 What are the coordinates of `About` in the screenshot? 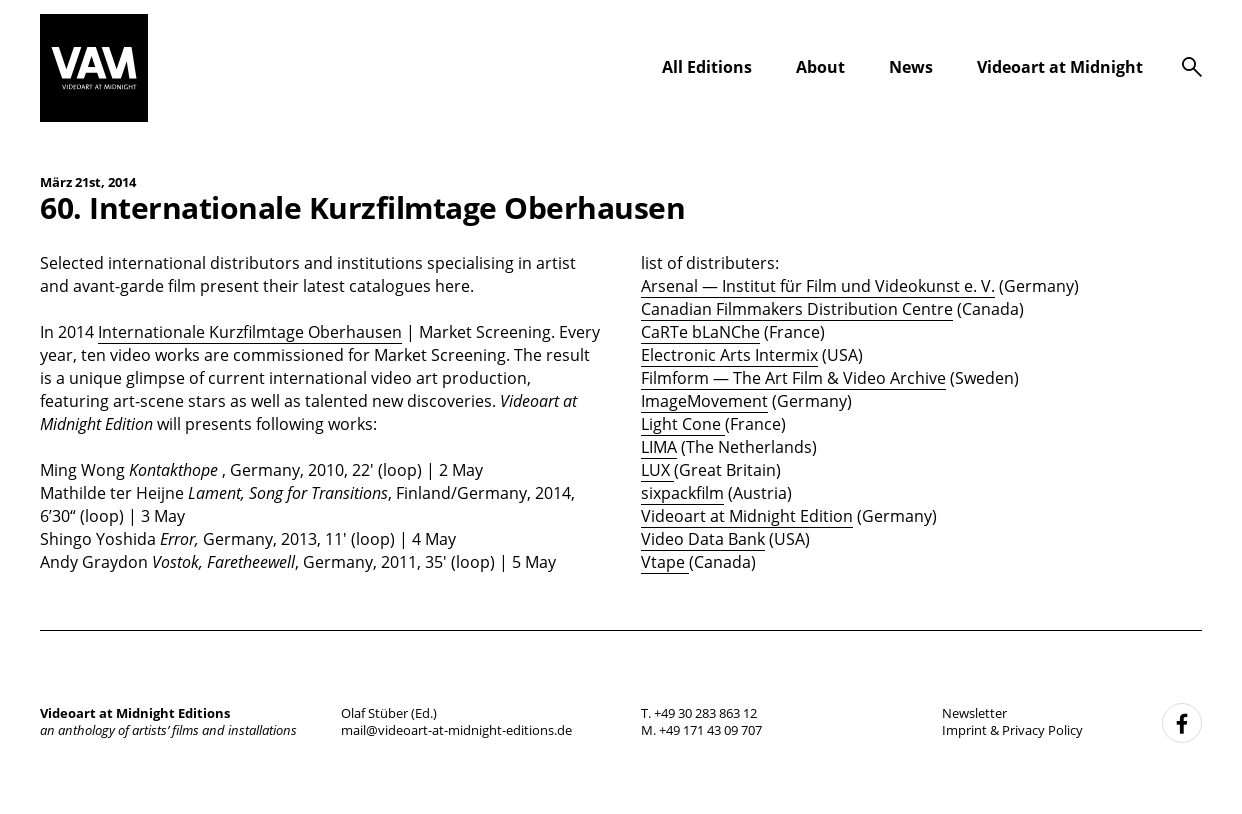 It's located at (820, 67).